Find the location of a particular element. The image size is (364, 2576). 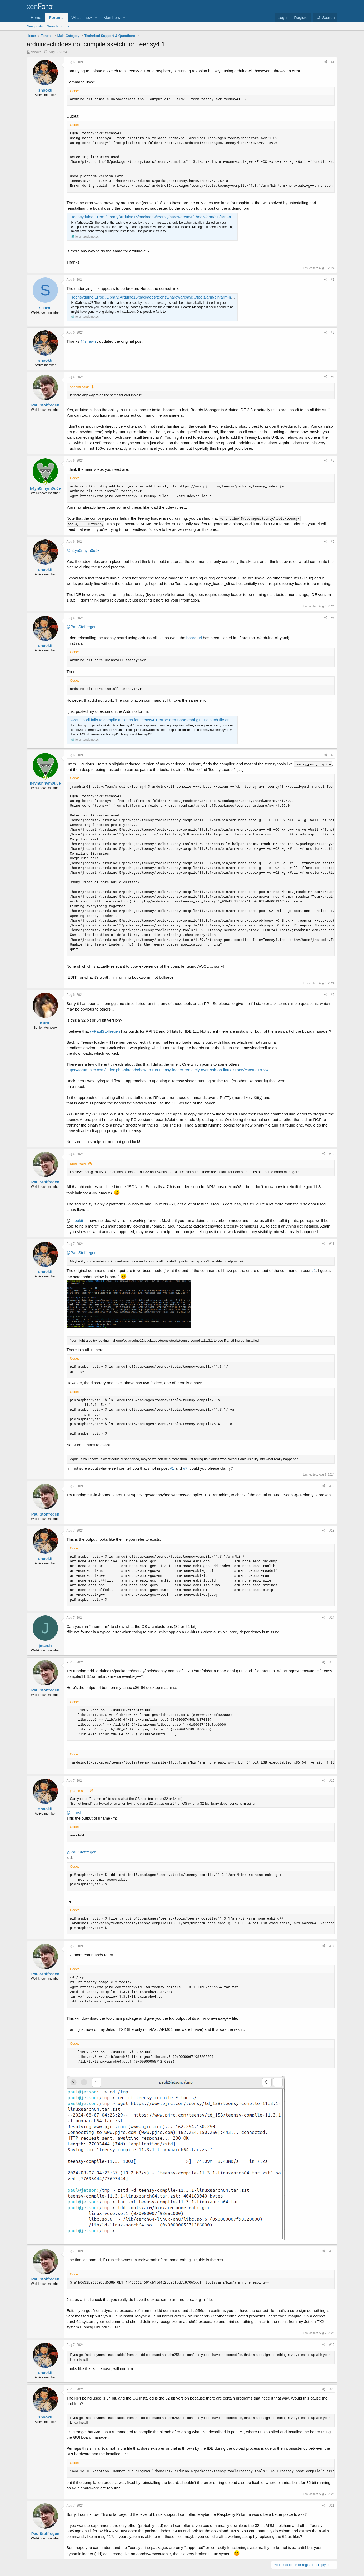

#19 is located at coordinates (331, 2345).